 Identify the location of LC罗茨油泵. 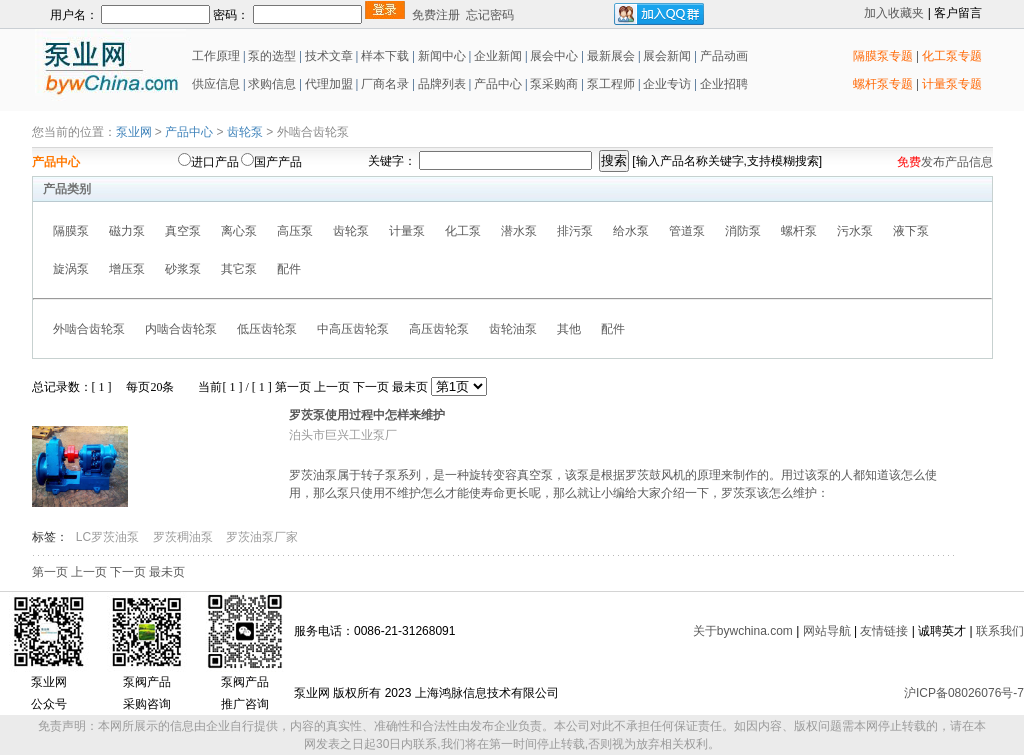
(109, 537).